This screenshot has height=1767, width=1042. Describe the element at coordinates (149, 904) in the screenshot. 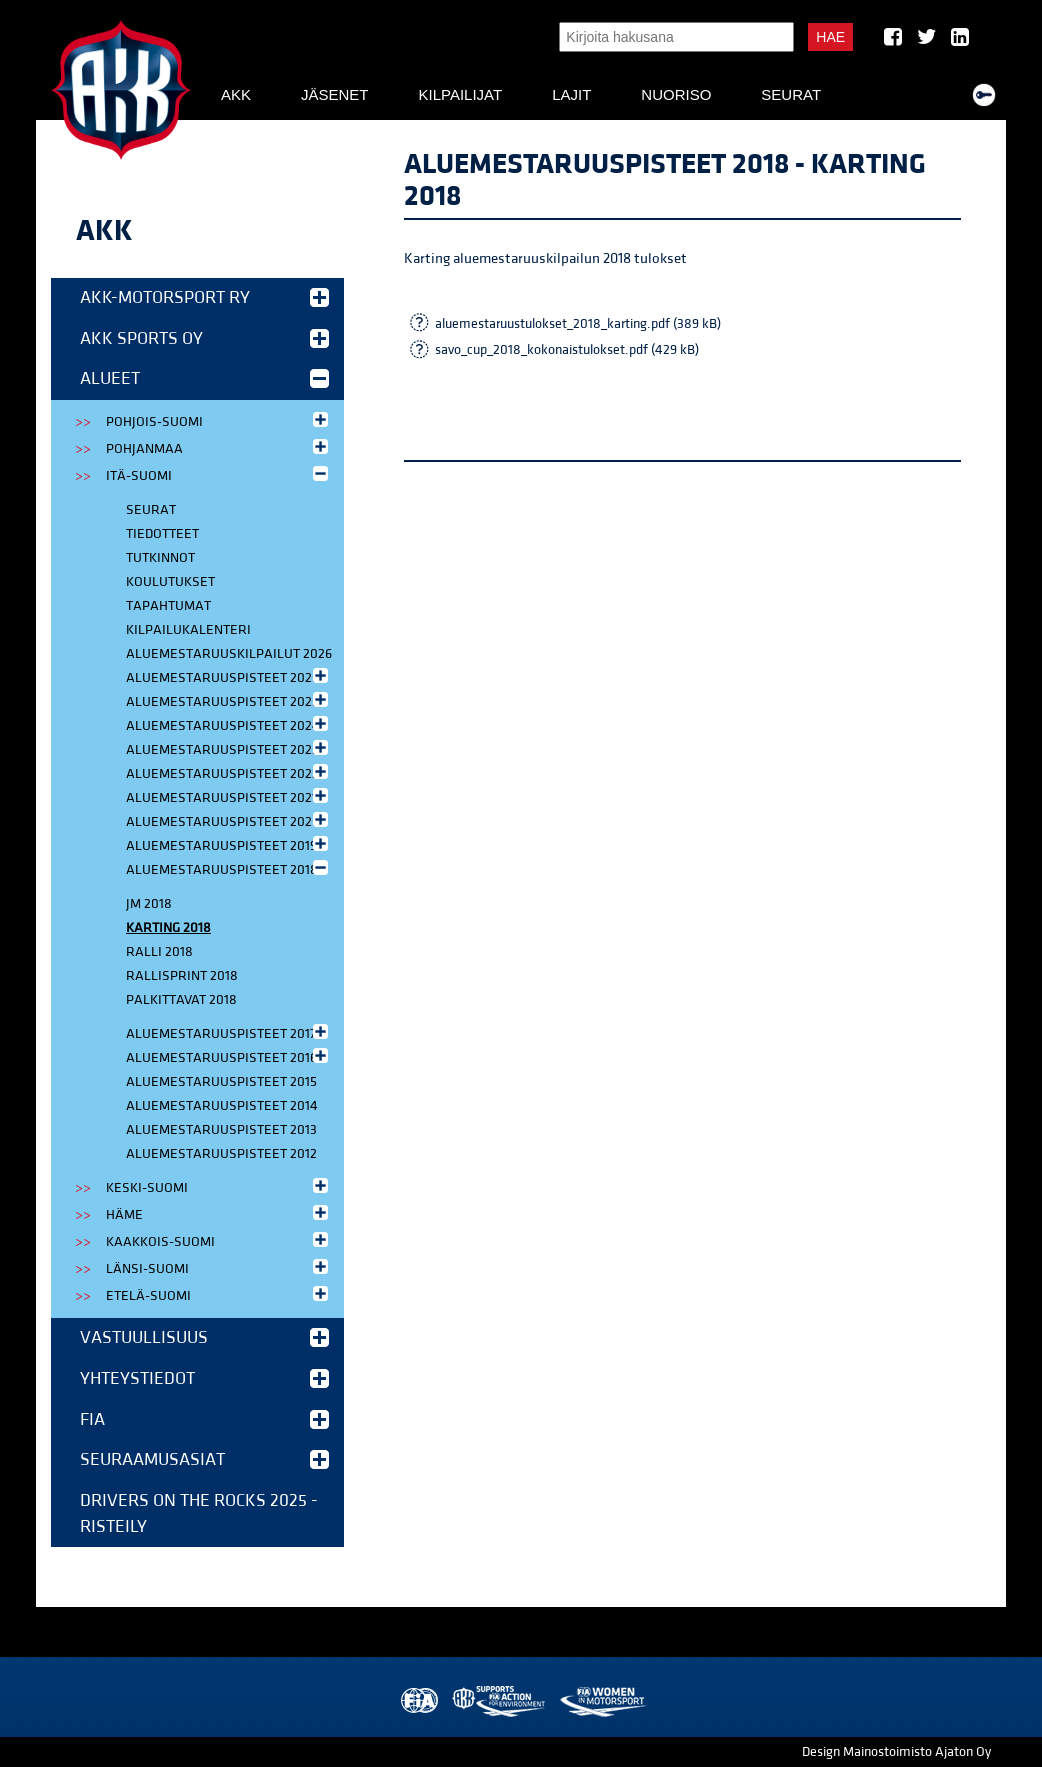

I see `JM 2018` at that location.